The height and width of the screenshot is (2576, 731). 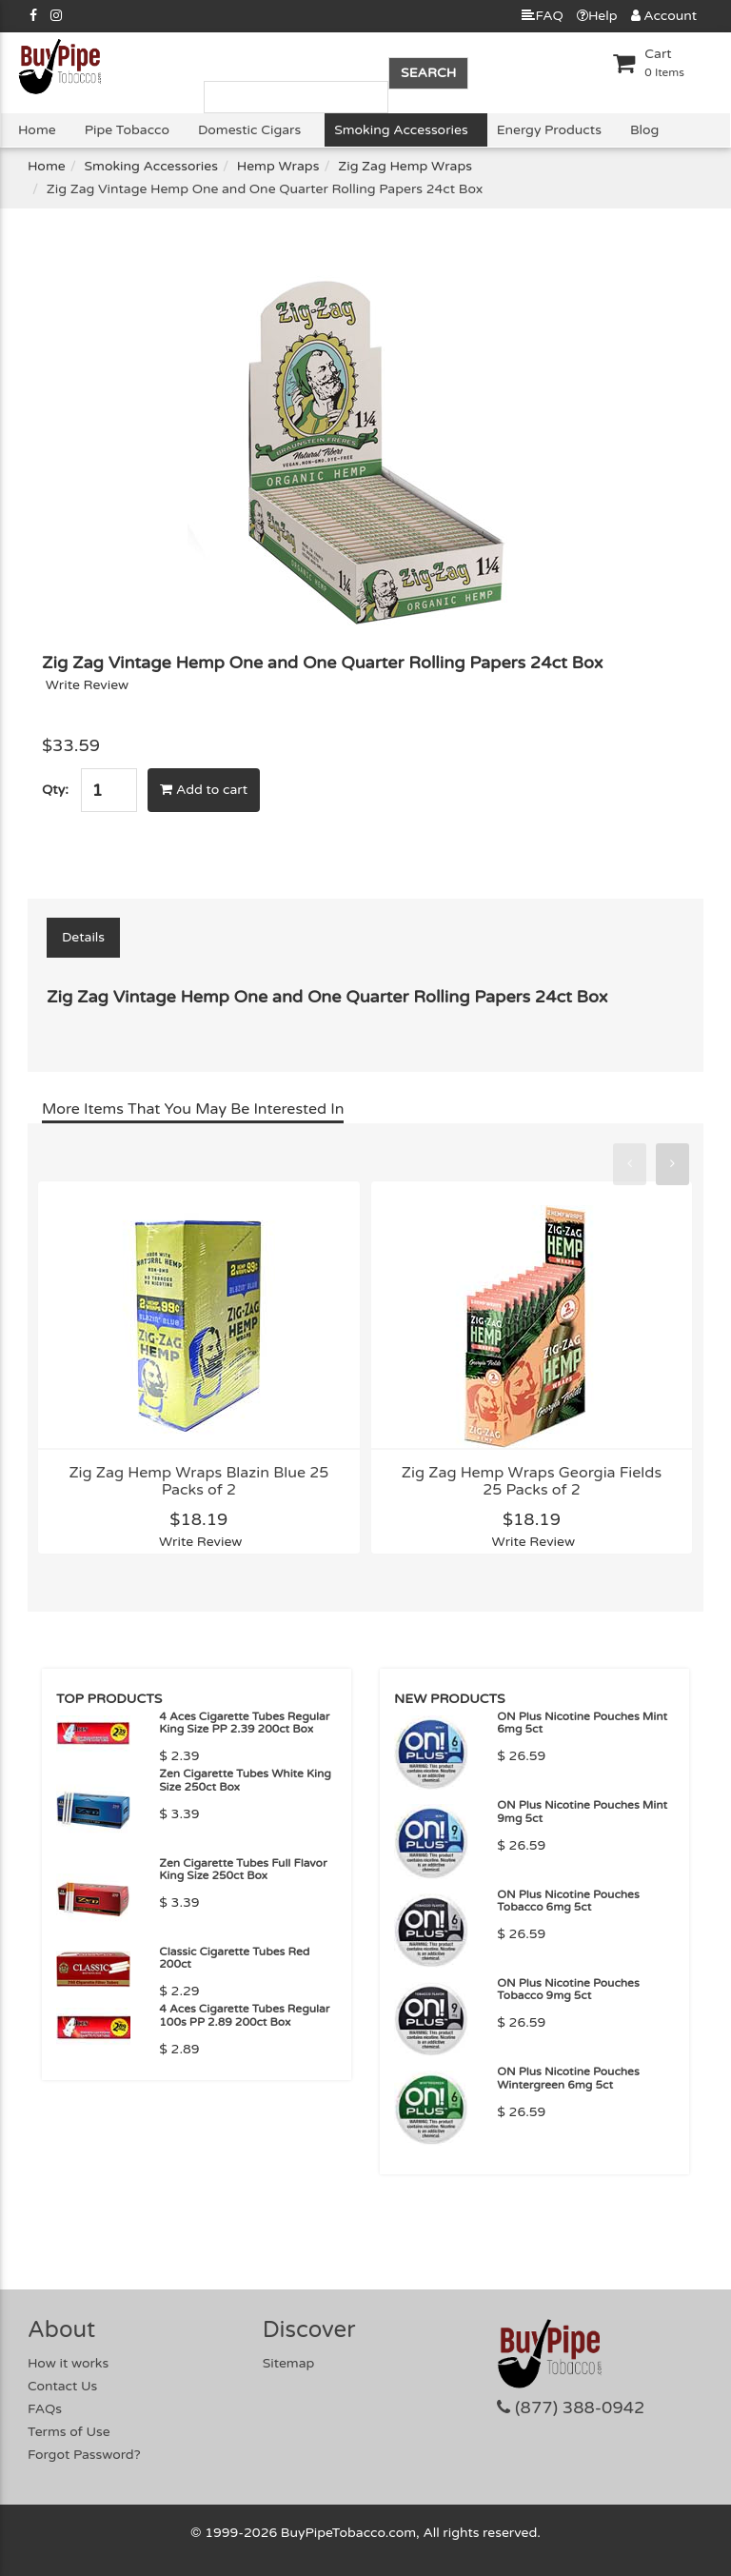 What do you see at coordinates (278, 166) in the screenshot?
I see `Hemp Wraps` at bounding box center [278, 166].